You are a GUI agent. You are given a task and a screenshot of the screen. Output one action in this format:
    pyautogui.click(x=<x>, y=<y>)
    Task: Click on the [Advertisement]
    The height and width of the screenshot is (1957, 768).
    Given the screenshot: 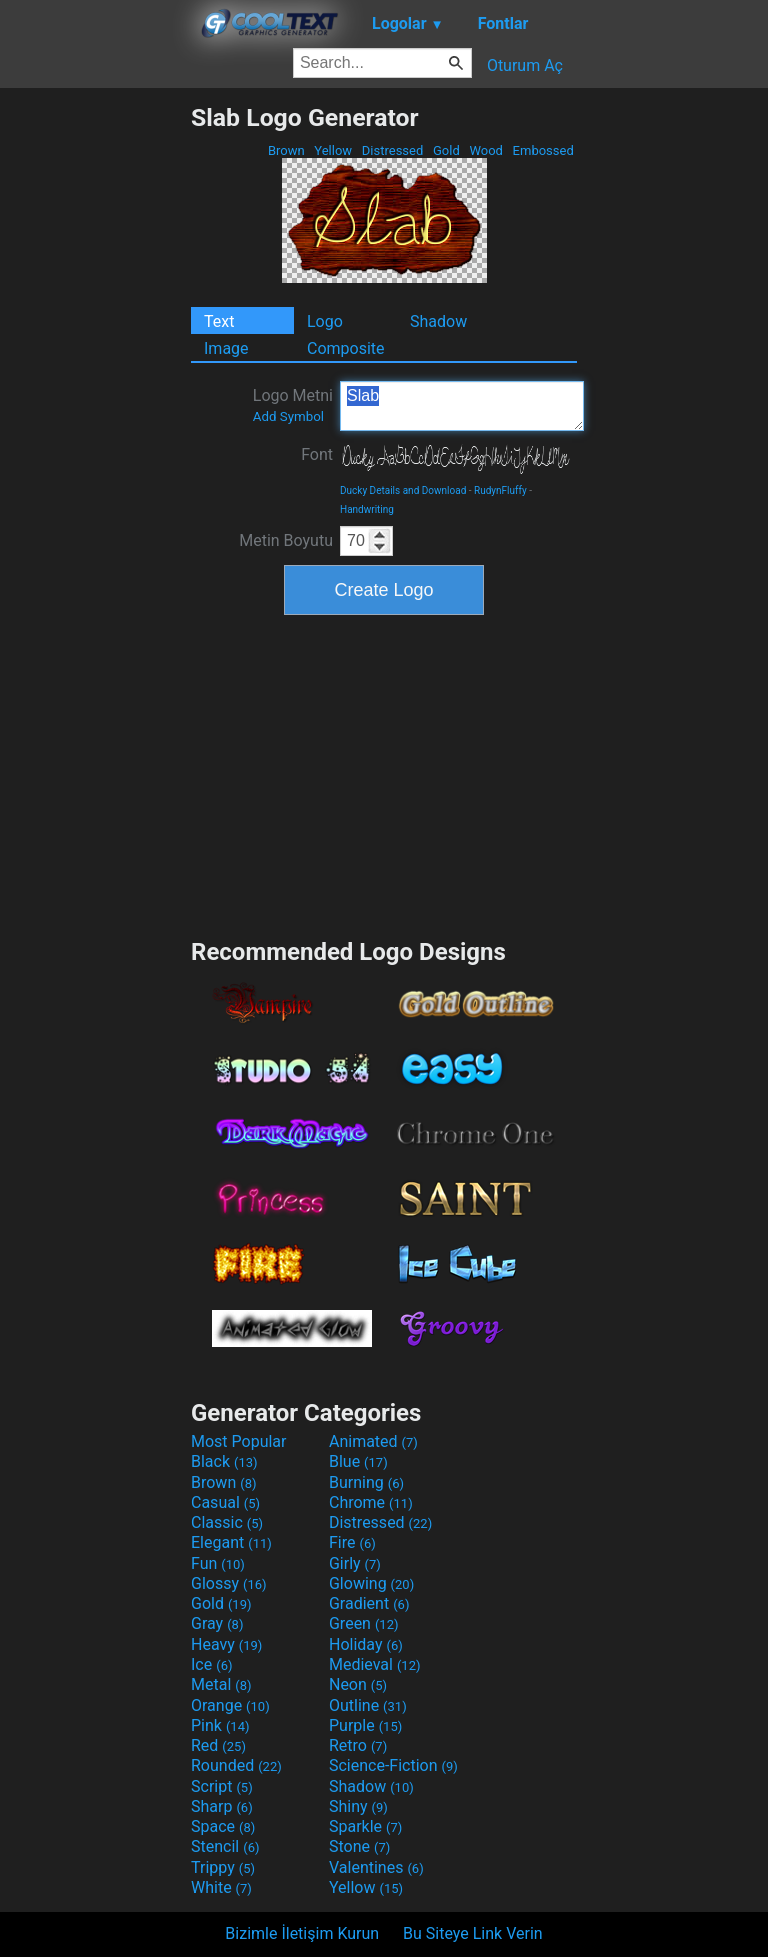 What is the action you would take?
    pyautogui.click(x=95, y=403)
    